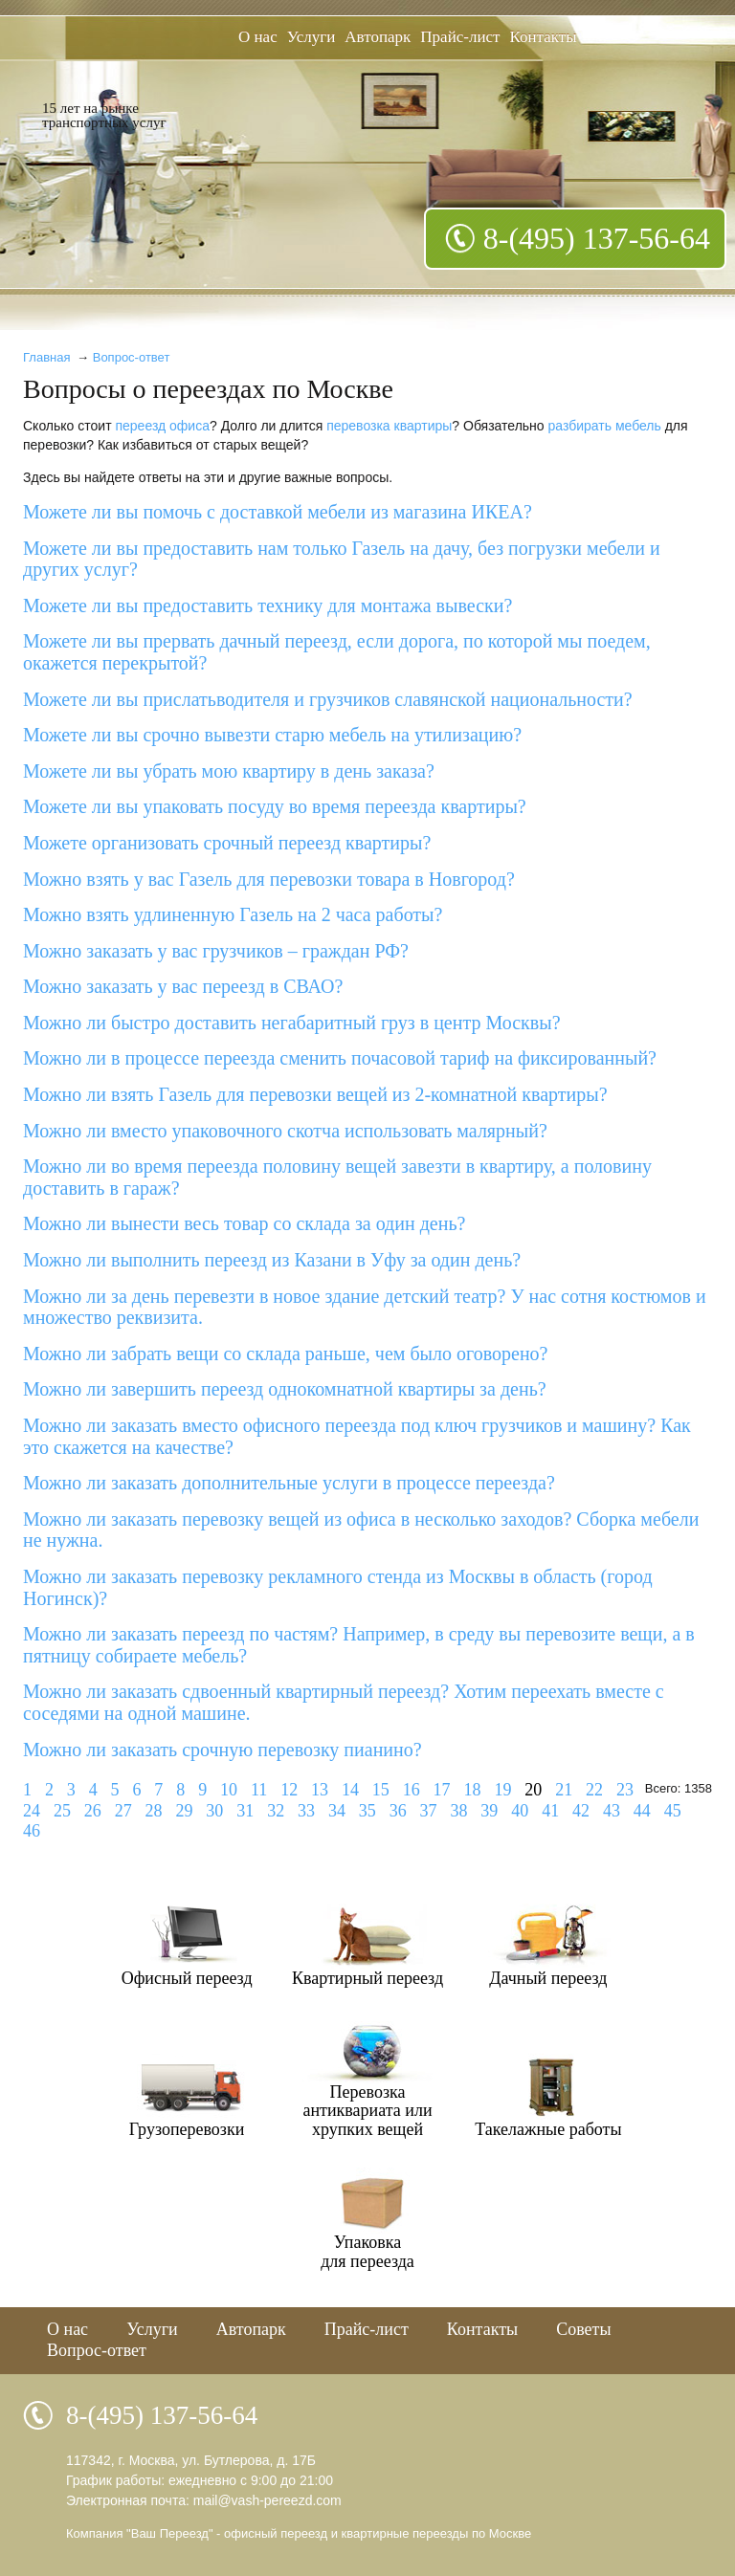  Describe the element at coordinates (306, 1810) in the screenshot. I see `33` at that location.